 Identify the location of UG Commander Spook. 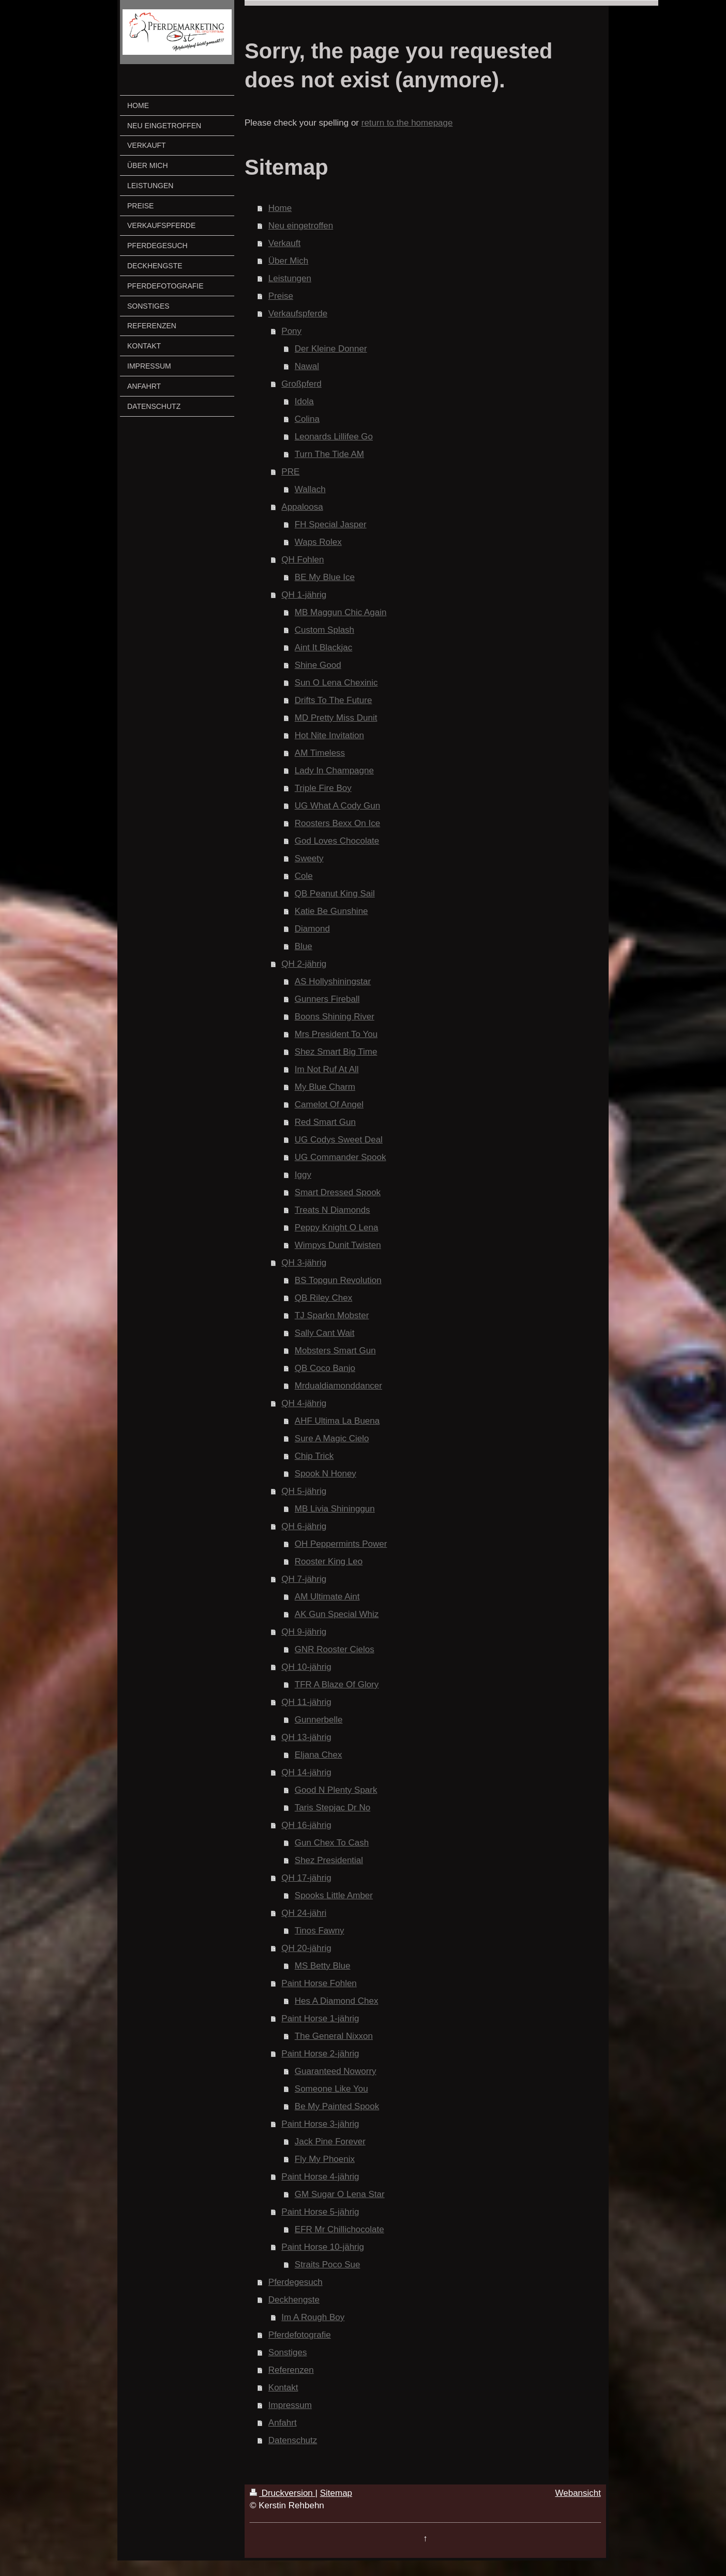
(340, 1157).